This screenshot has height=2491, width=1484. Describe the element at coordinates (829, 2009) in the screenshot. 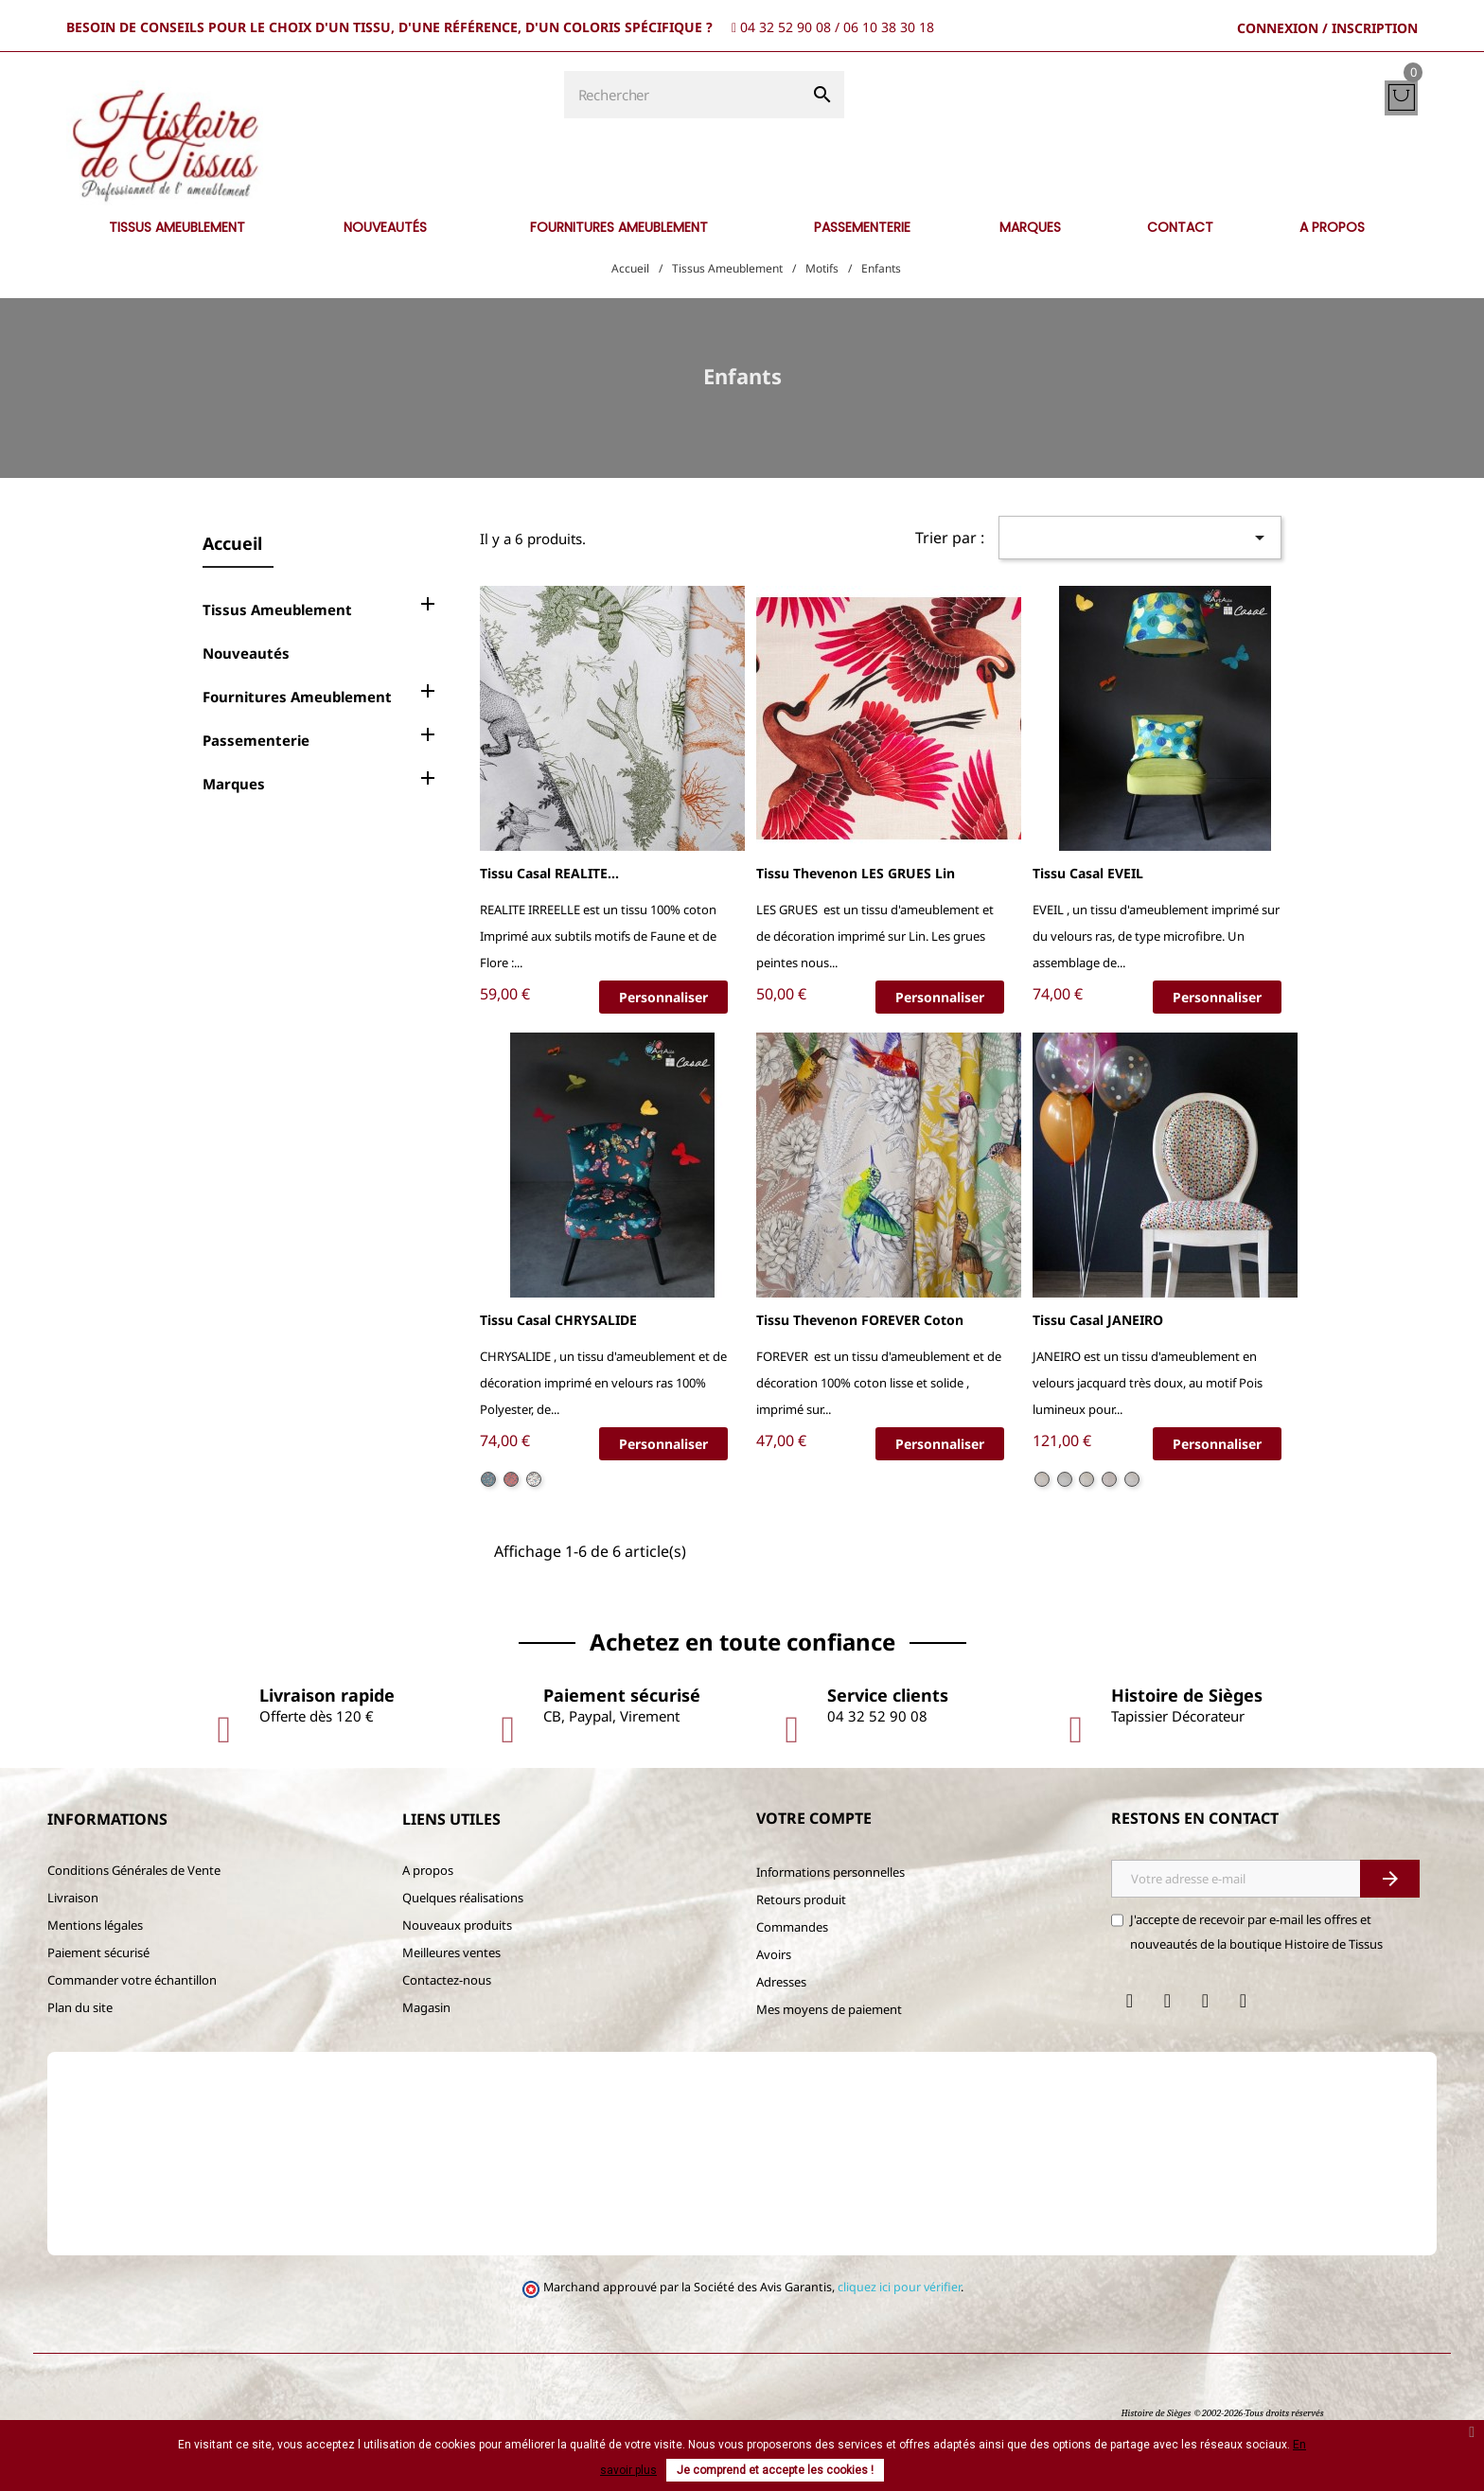

I see `Mes moyens de paiement` at that location.